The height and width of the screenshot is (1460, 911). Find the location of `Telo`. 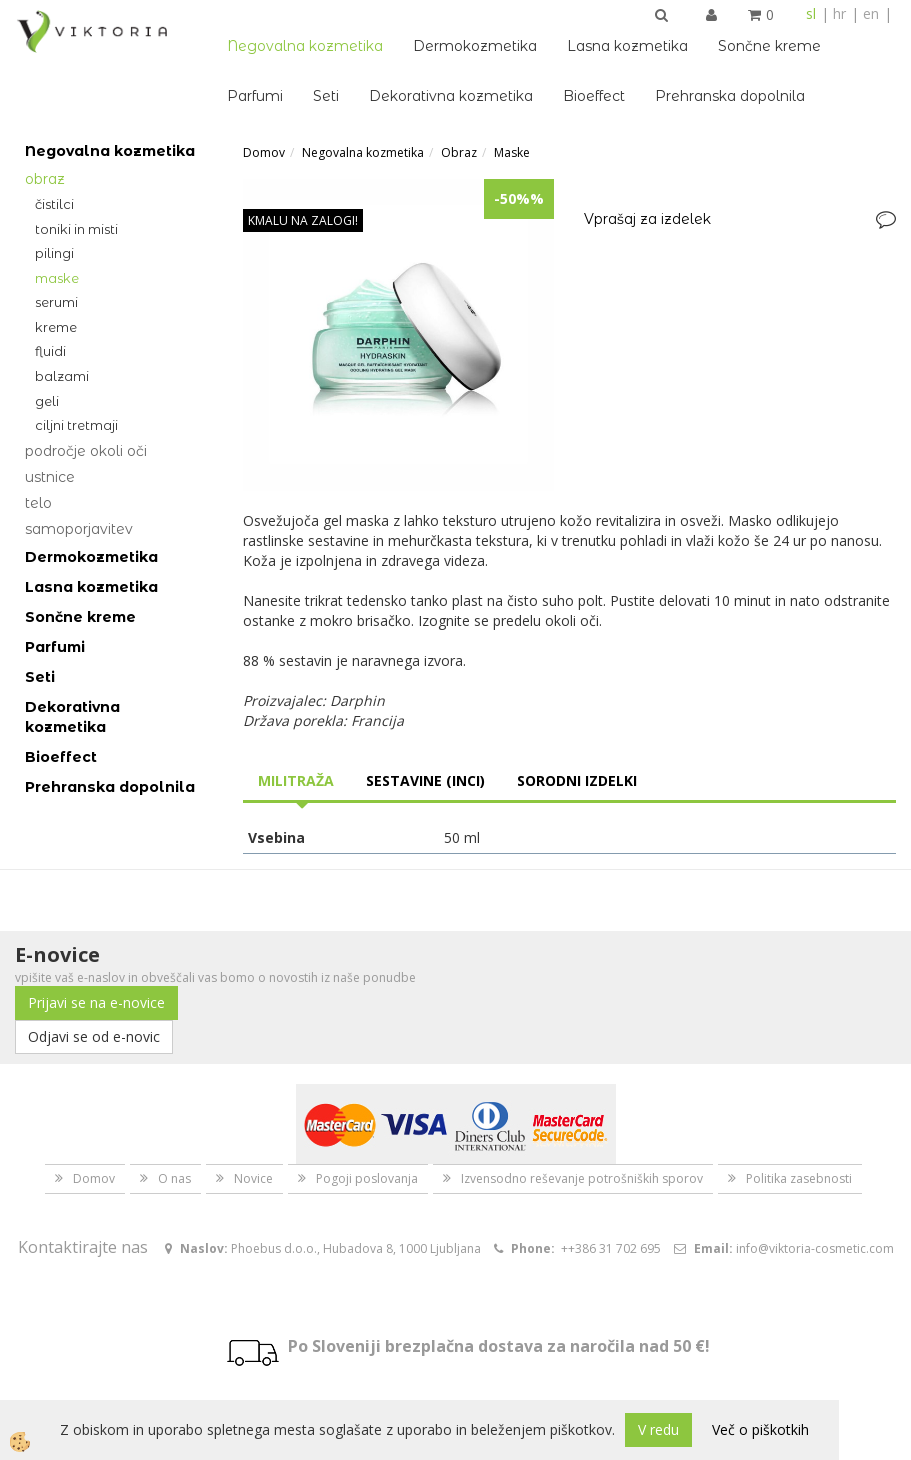

Telo is located at coordinates (38, 503).